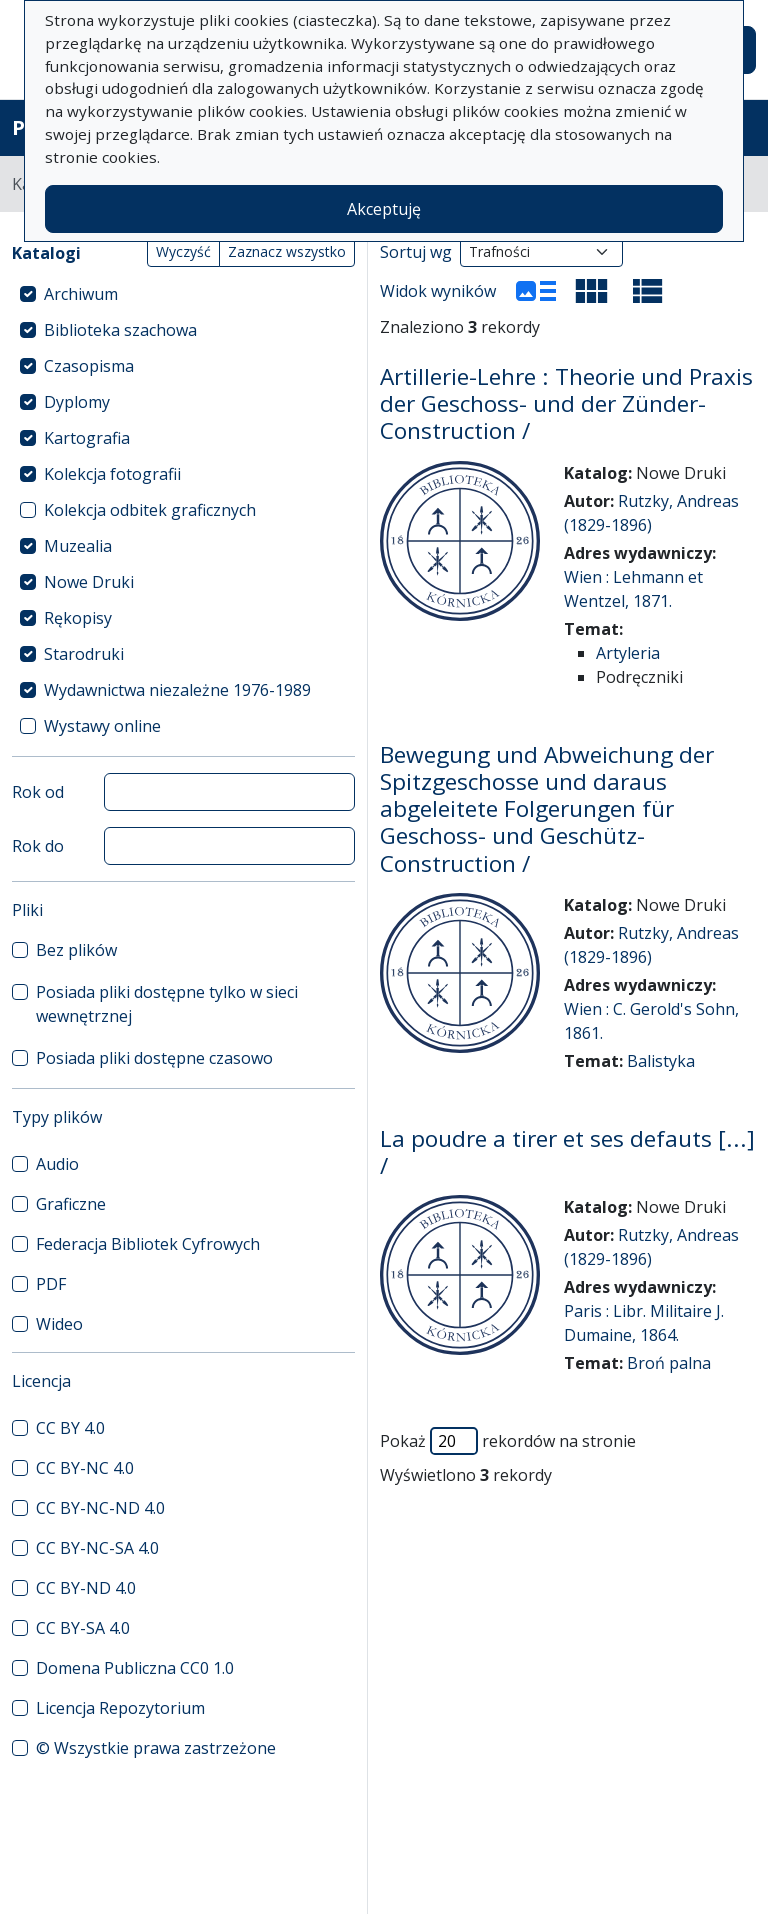 The width and height of the screenshot is (768, 1914). Describe the element at coordinates (38, 792) in the screenshot. I see `Rok od` at that location.